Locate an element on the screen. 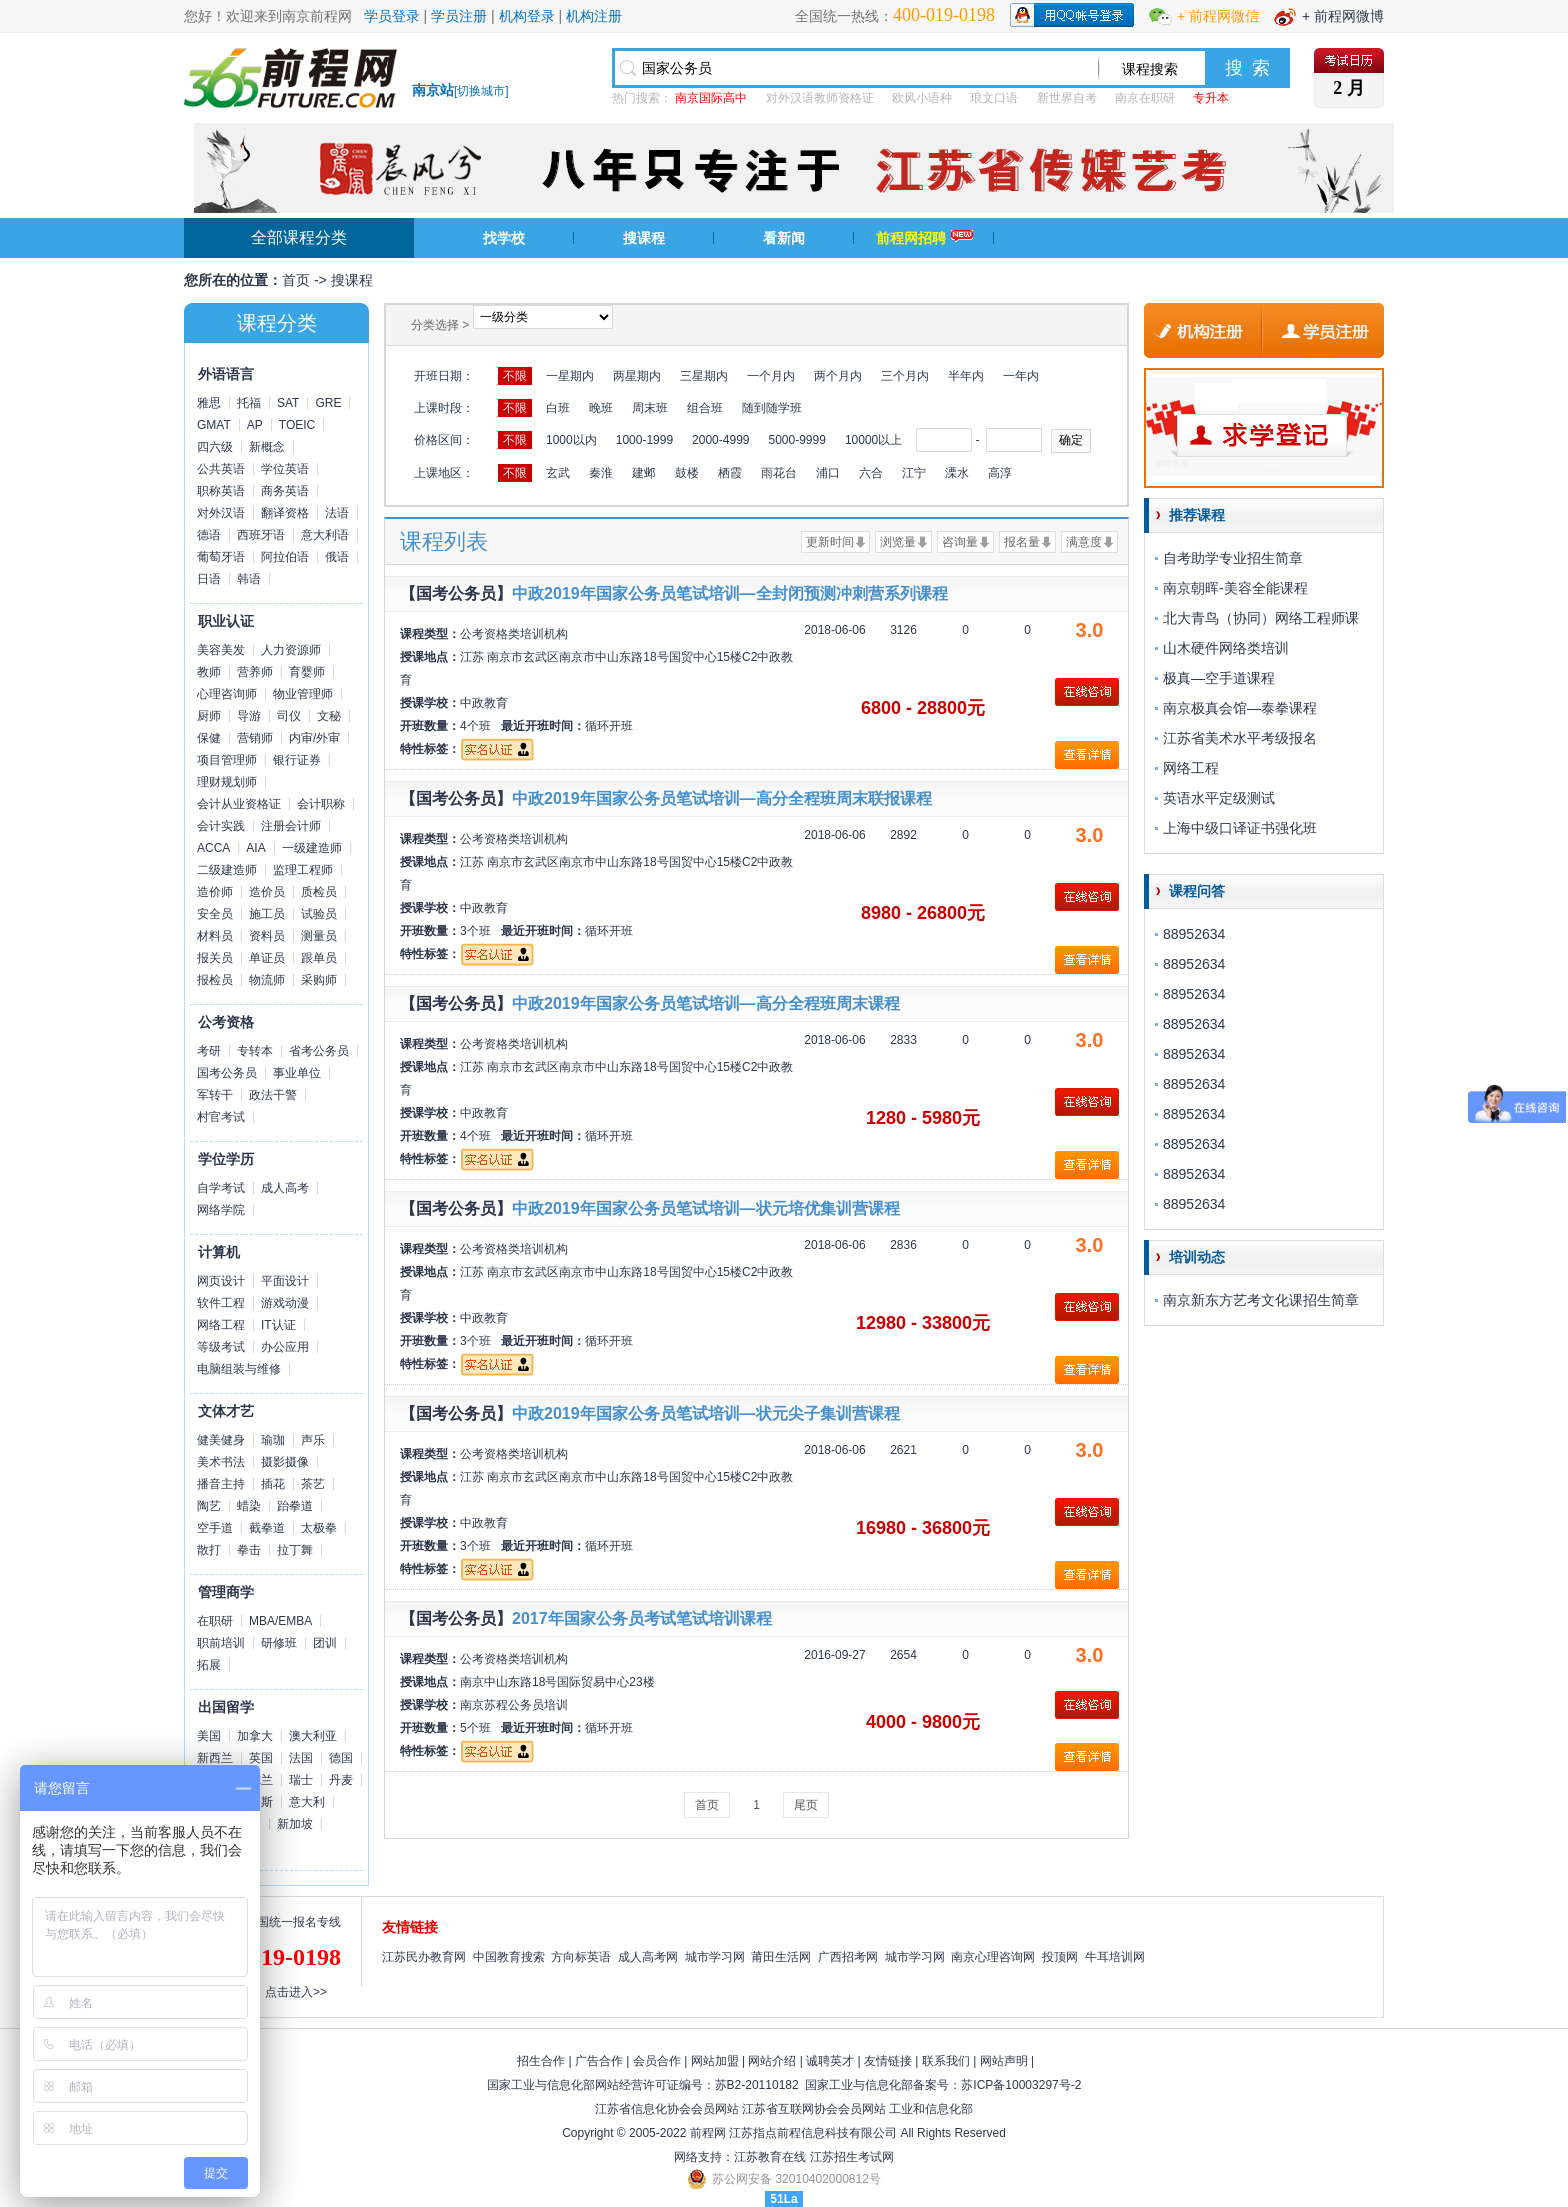 The height and width of the screenshot is (2207, 1568). 摄影摄像 is located at coordinates (285, 1462).